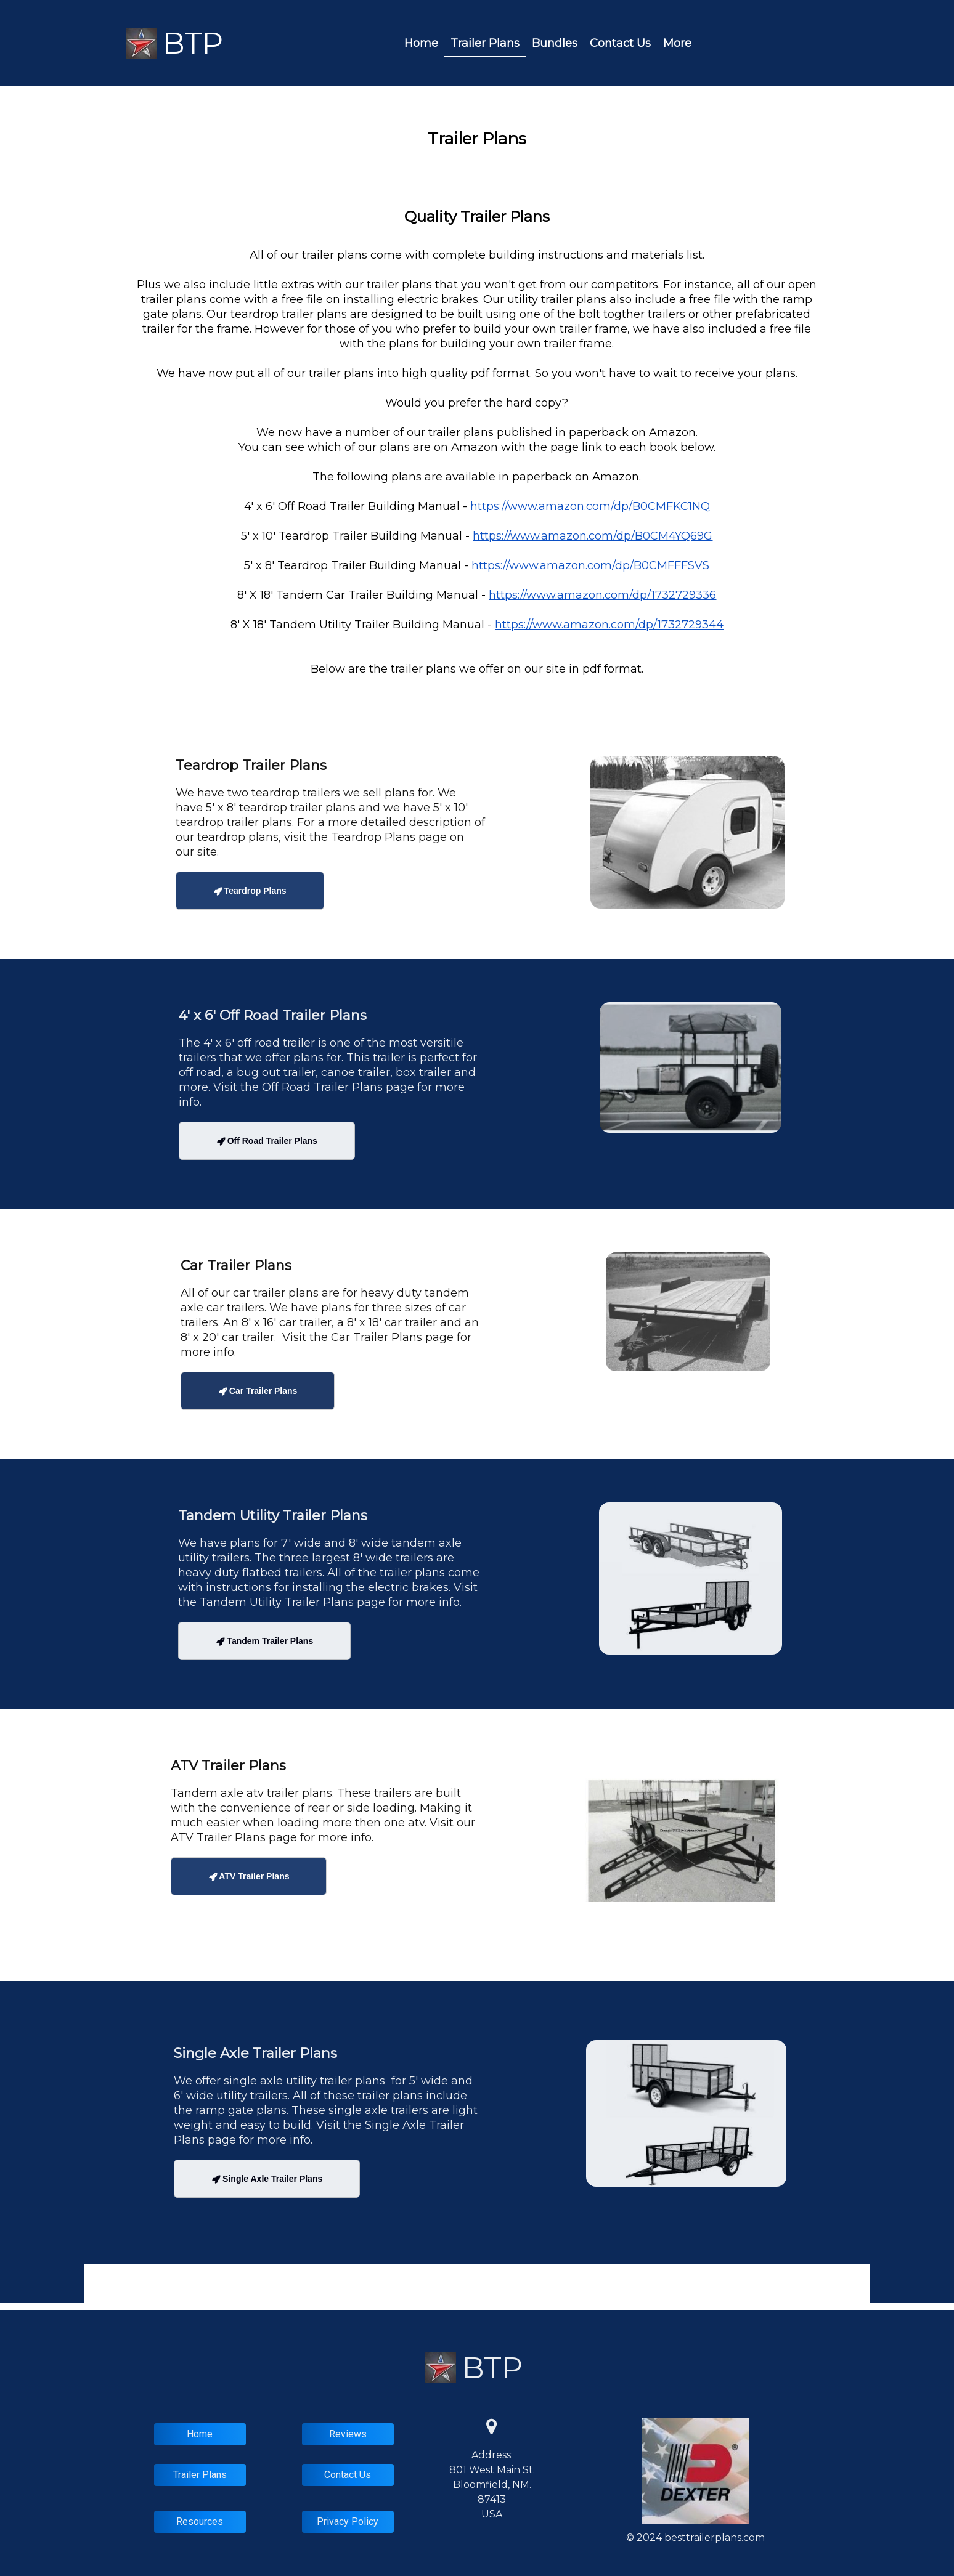 This screenshot has width=954, height=2576. What do you see at coordinates (485, 43) in the screenshot?
I see `Trailer Plans` at bounding box center [485, 43].